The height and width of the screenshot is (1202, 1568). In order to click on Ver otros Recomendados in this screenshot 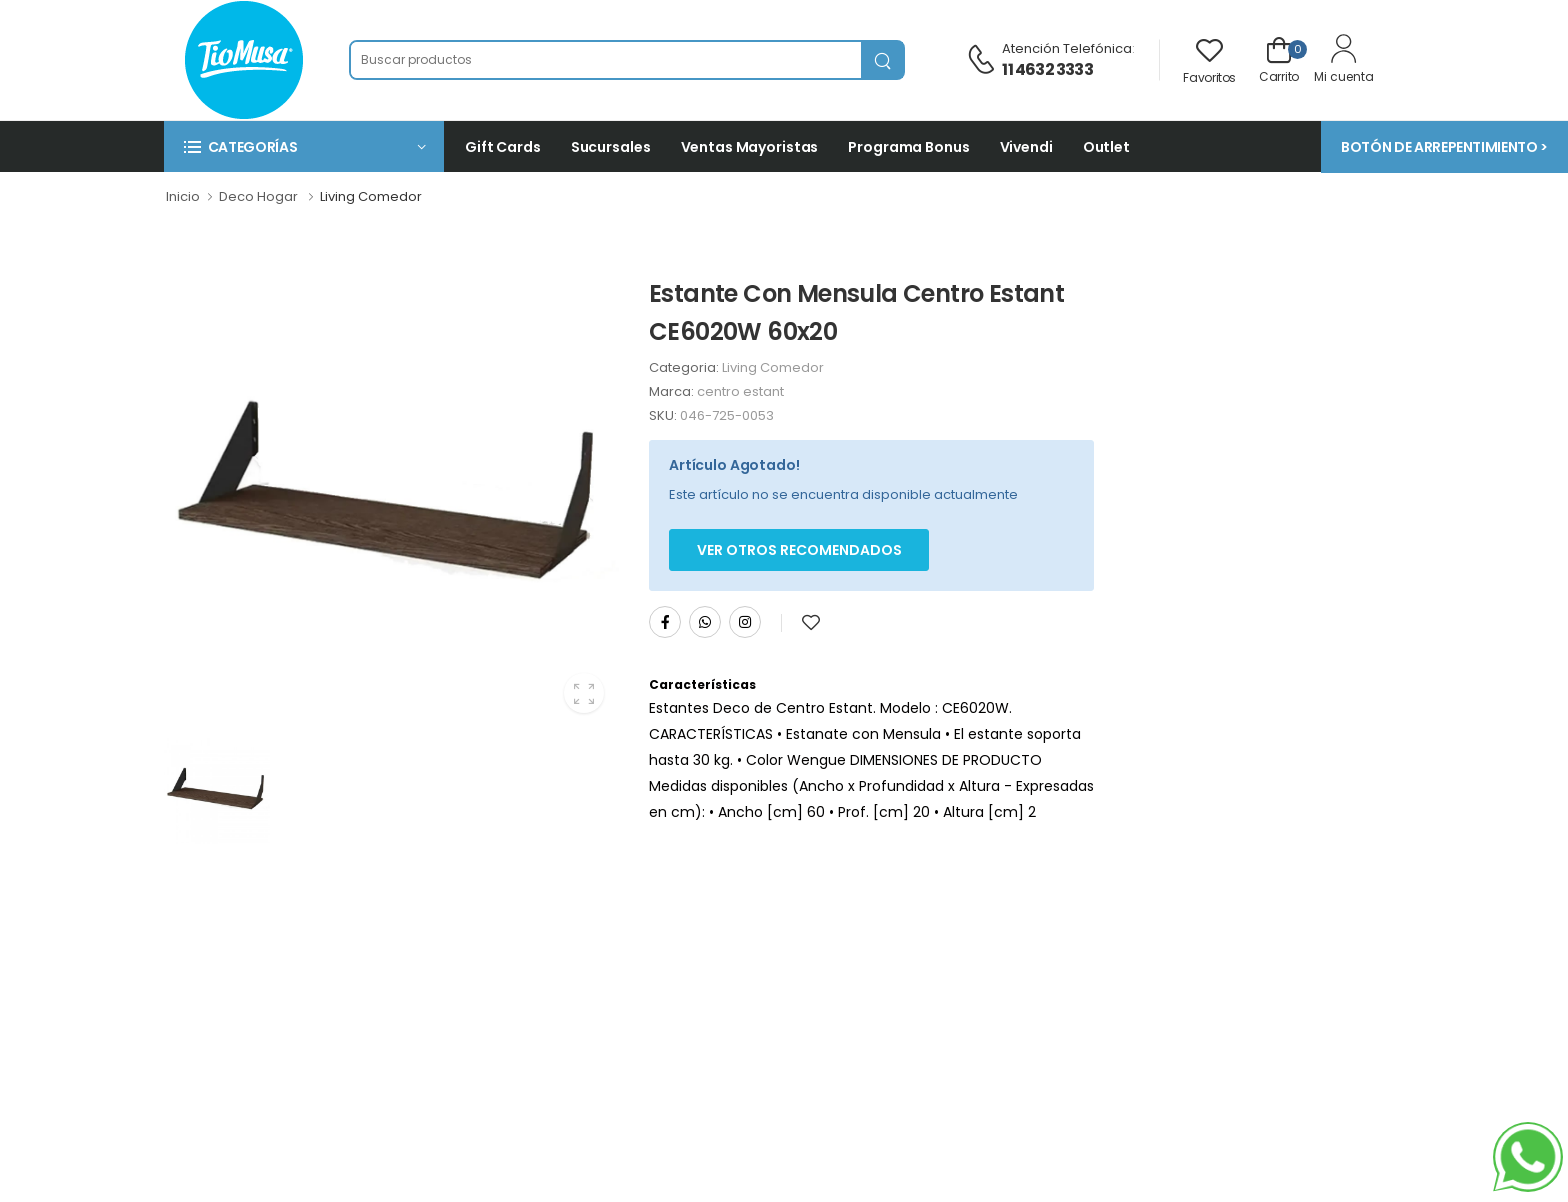, I will do `click(799, 550)`.